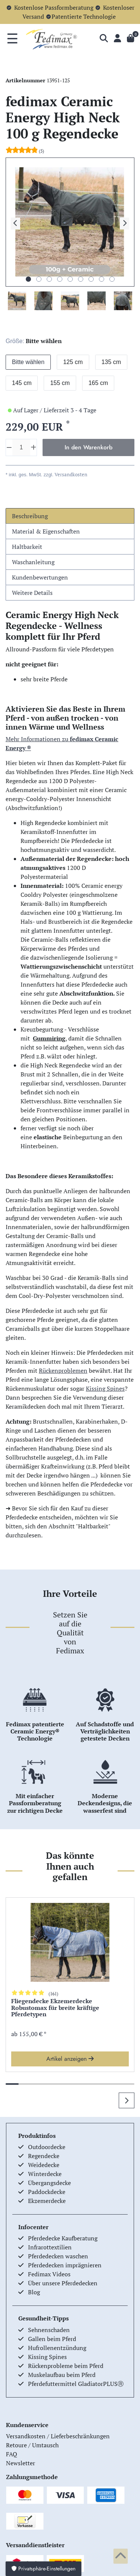 This screenshot has height=2576, width=140. I want to click on [Menge verringern], so click(9, 447).